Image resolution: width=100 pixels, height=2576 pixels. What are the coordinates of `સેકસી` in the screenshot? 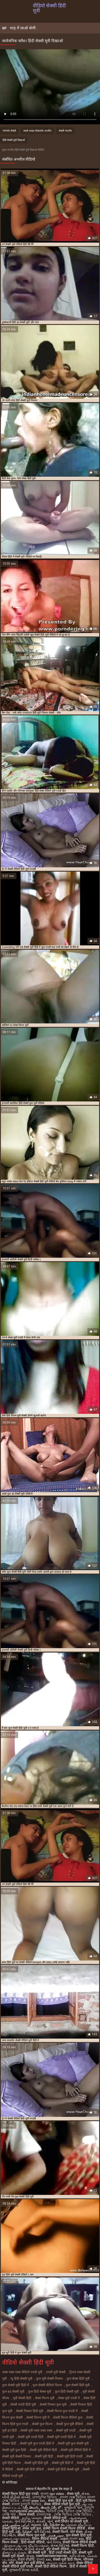 It's located at (40, 2521).